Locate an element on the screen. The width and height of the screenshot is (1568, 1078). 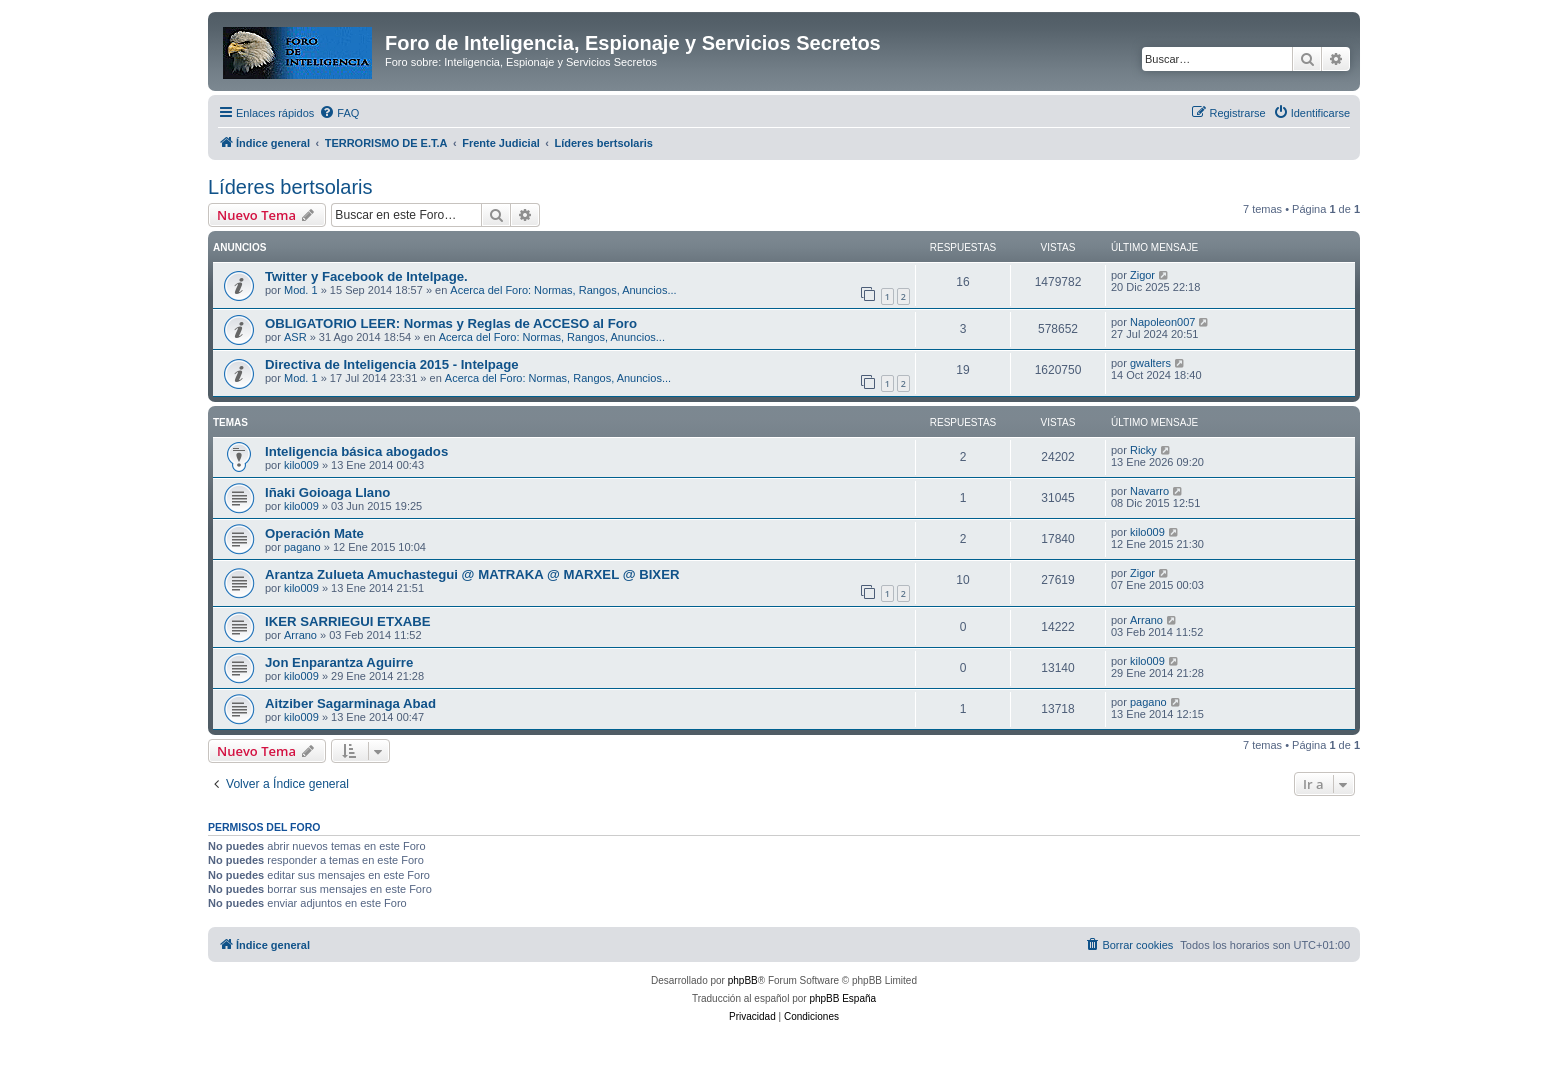
Acerca del Foro: Normas, Rangos, Anuncios... is located at coordinates (563, 290).